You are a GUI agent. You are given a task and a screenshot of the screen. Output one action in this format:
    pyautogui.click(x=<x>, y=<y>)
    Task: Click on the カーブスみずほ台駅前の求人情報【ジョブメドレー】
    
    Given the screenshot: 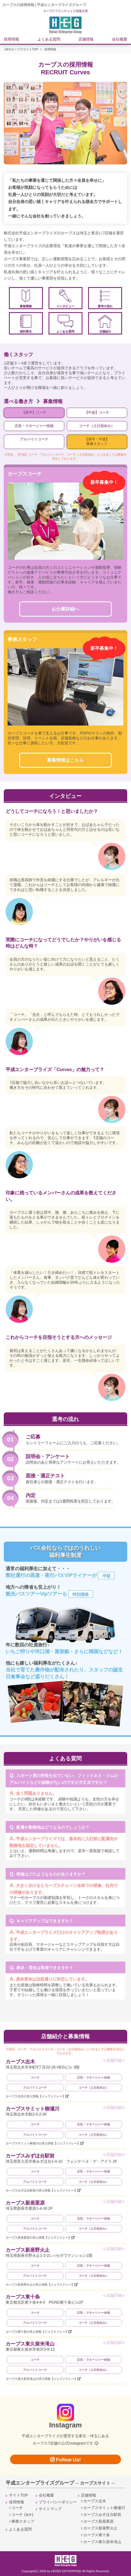 What is the action you would take?
    pyautogui.click(x=41, y=2190)
    